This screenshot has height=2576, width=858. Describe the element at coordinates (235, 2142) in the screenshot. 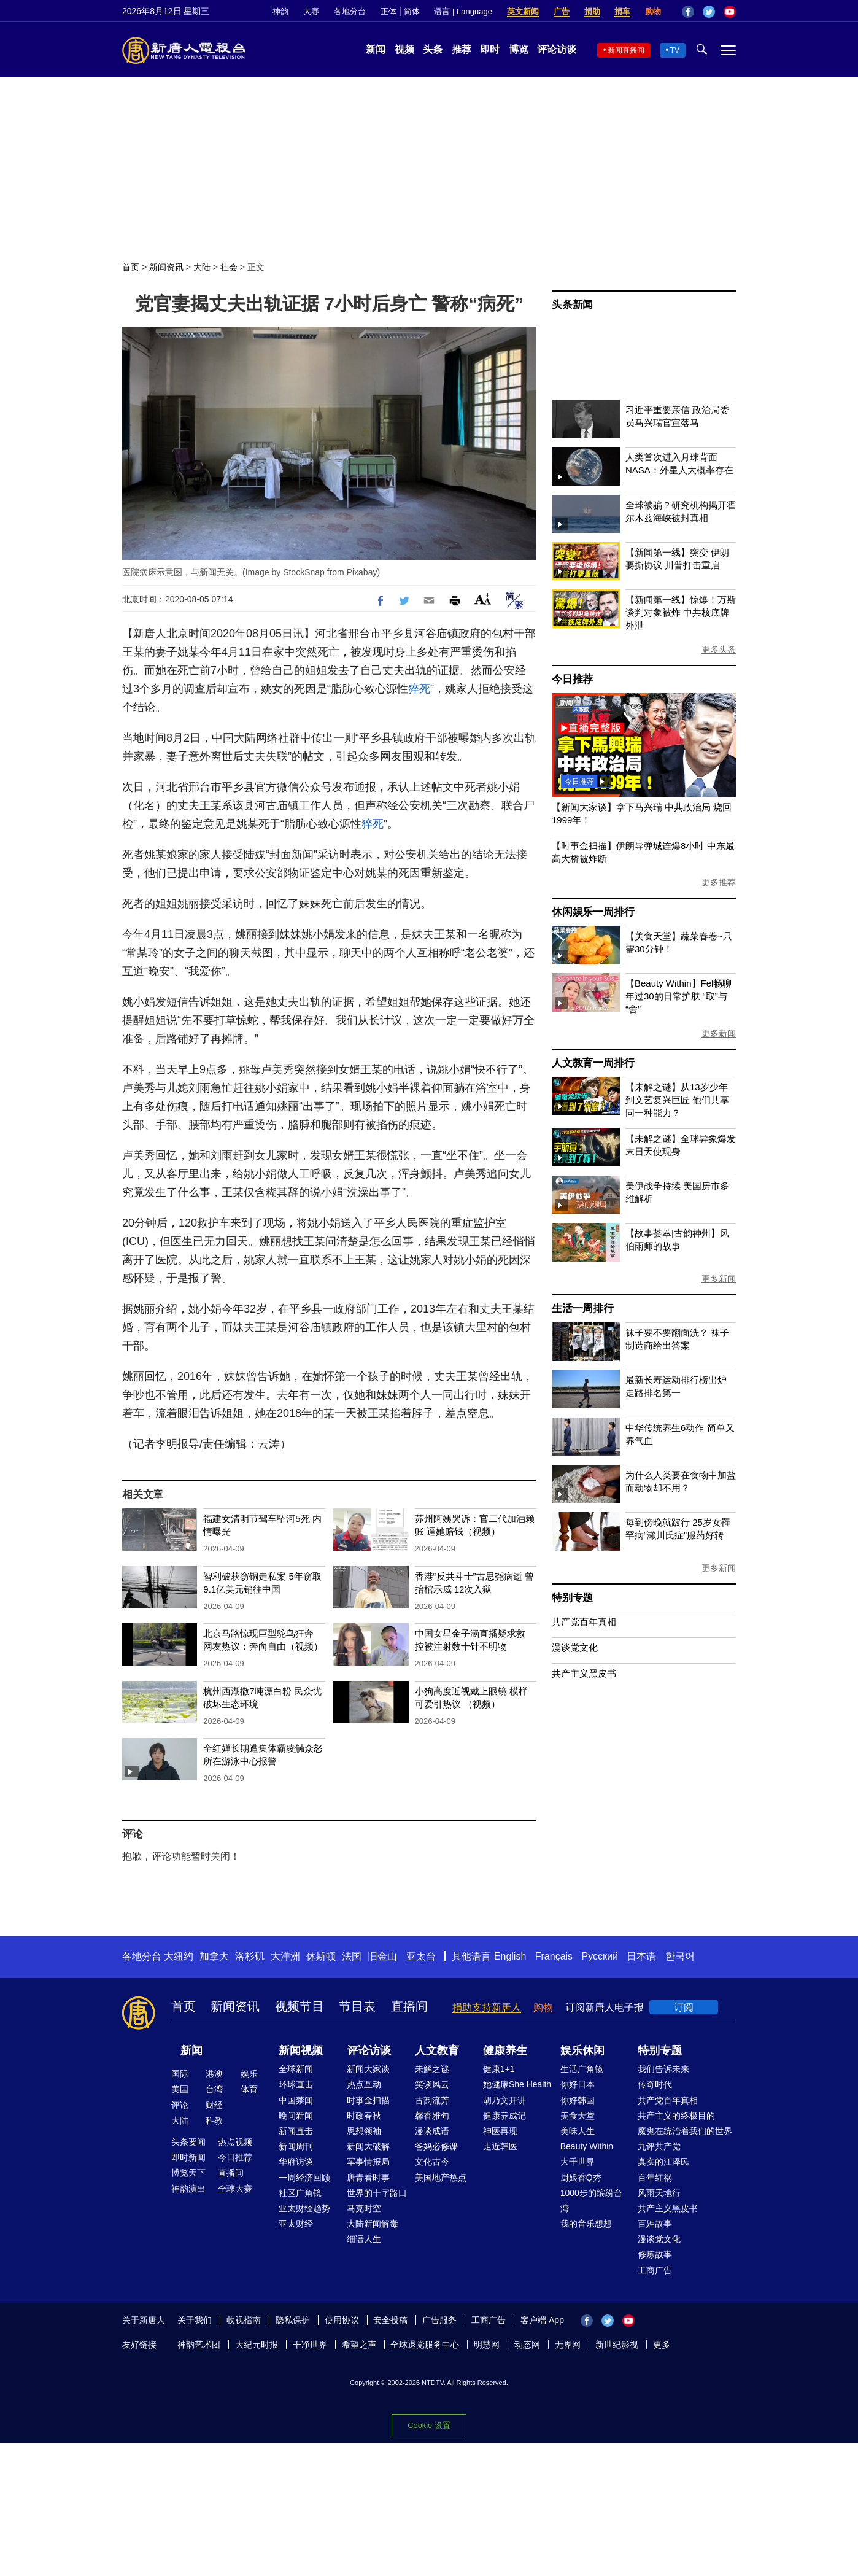

I see `热点视频` at that location.